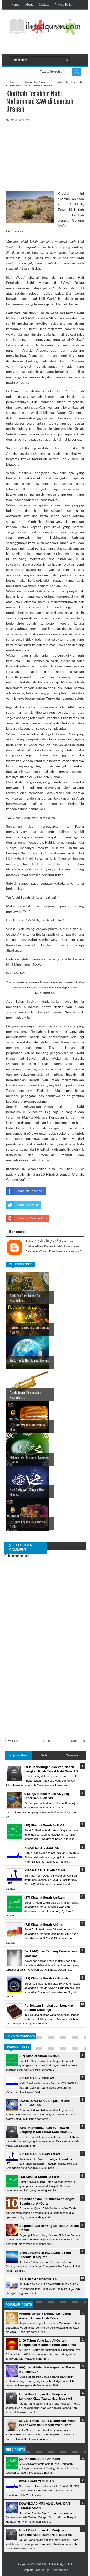 The height and width of the screenshot is (2576, 90). I want to click on (27) Khasiat Surah An-Naml, so click(39, 2056).